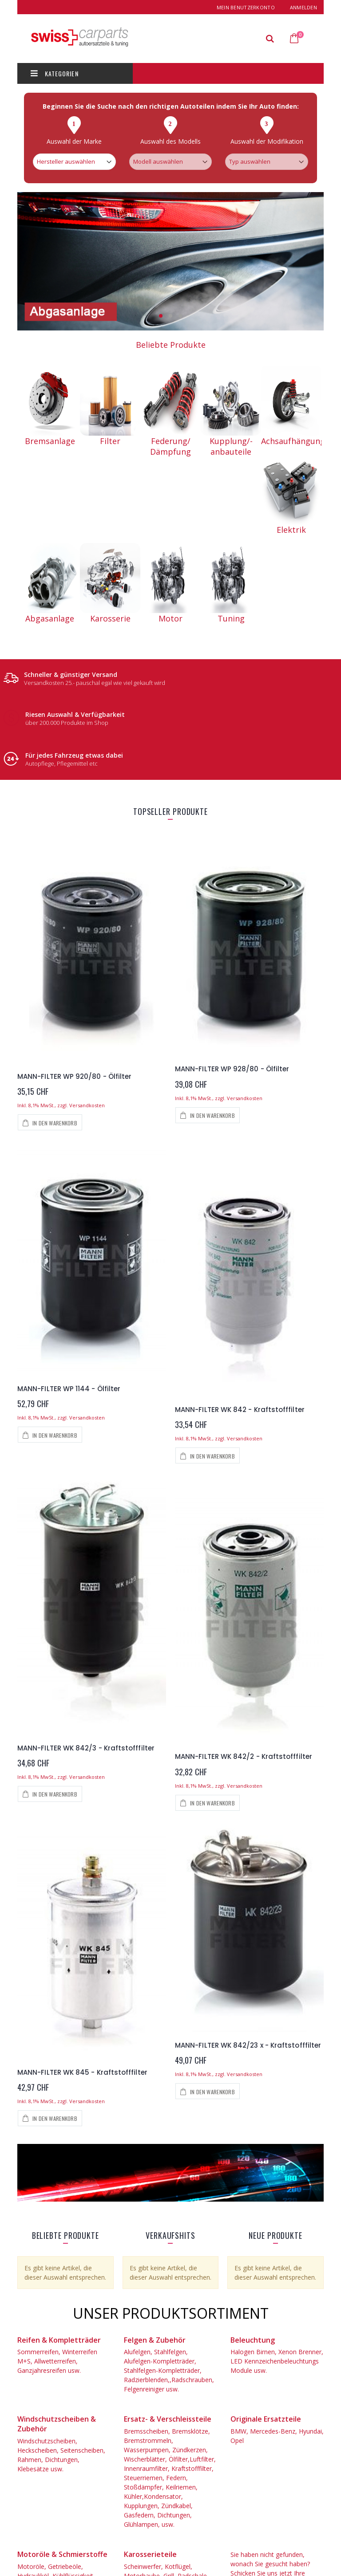 The height and width of the screenshot is (2576, 341). What do you see at coordinates (55, 73) in the screenshot?
I see `Kategorien` at bounding box center [55, 73].